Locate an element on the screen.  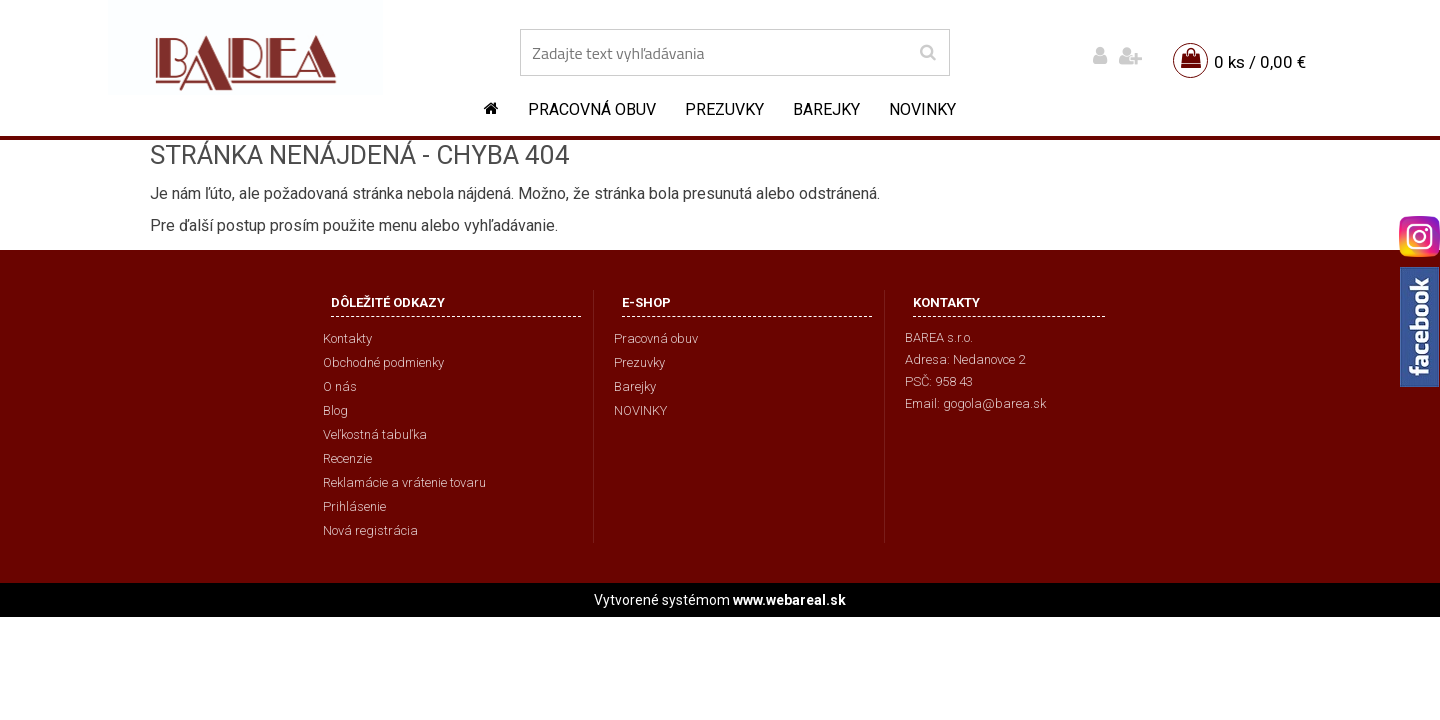
Obchodné podmienky is located at coordinates (383, 362).